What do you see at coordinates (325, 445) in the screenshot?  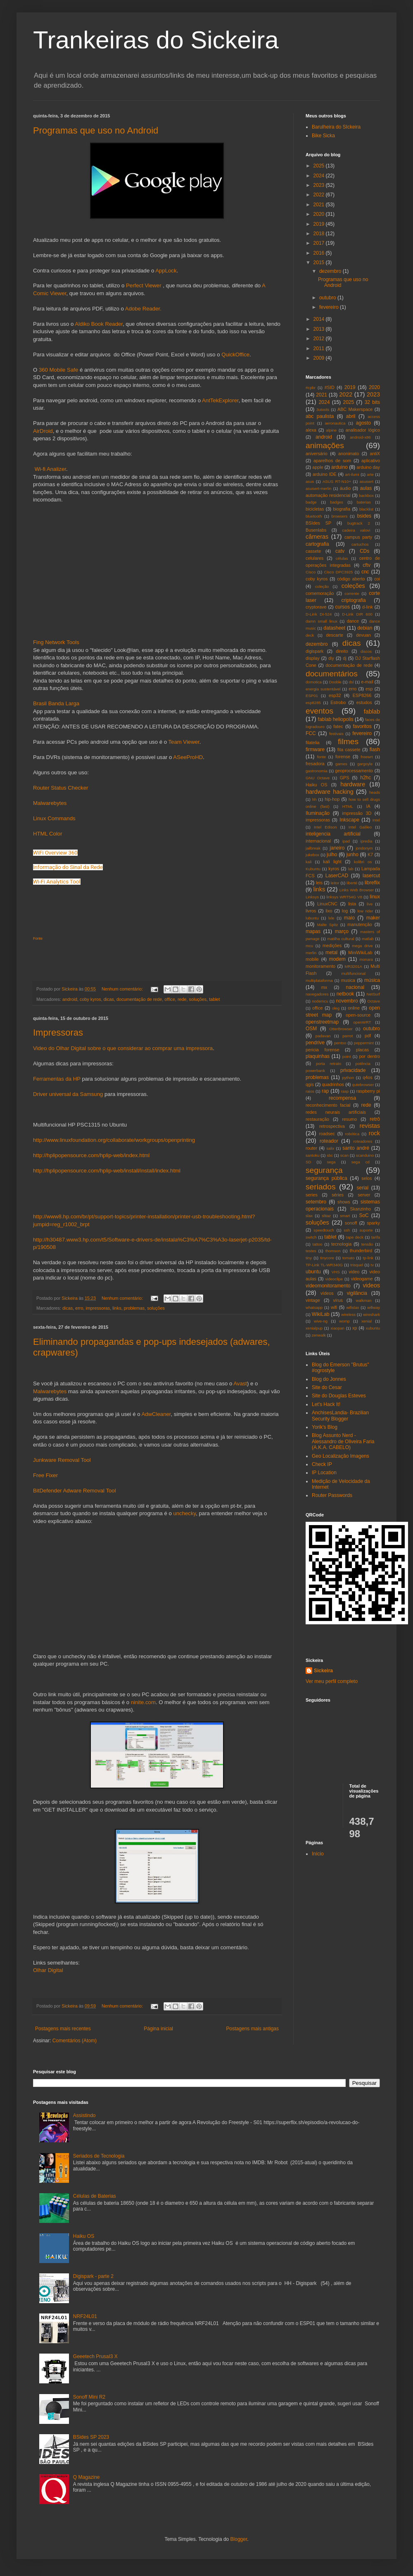 I see `animações` at bounding box center [325, 445].